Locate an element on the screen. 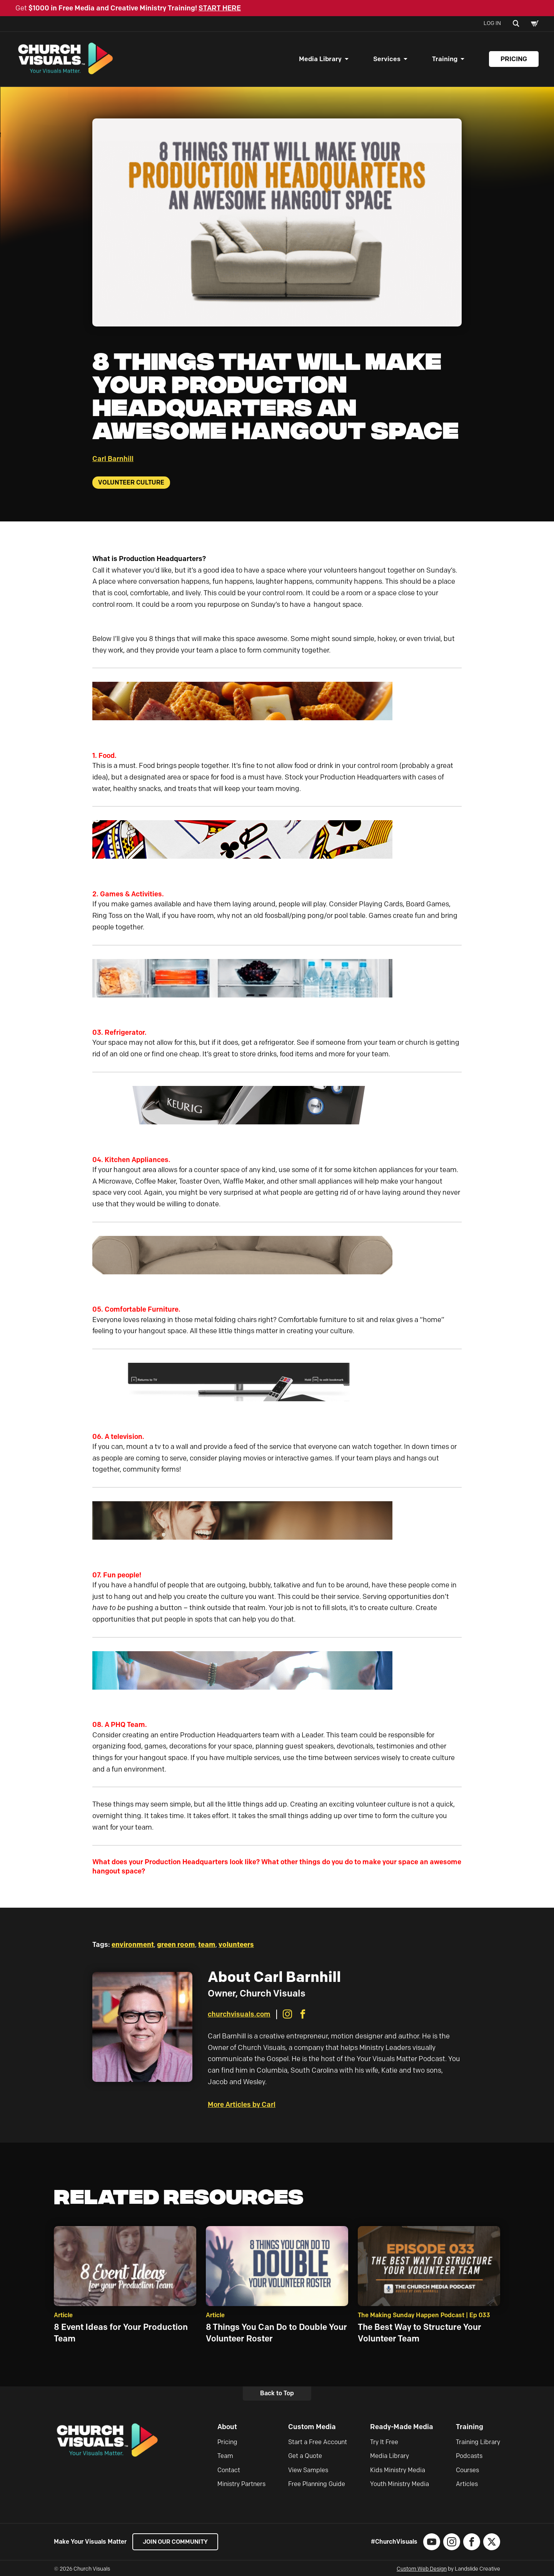 This screenshot has width=554, height=2576. Start a Free Account is located at coordinates (317, 2444).